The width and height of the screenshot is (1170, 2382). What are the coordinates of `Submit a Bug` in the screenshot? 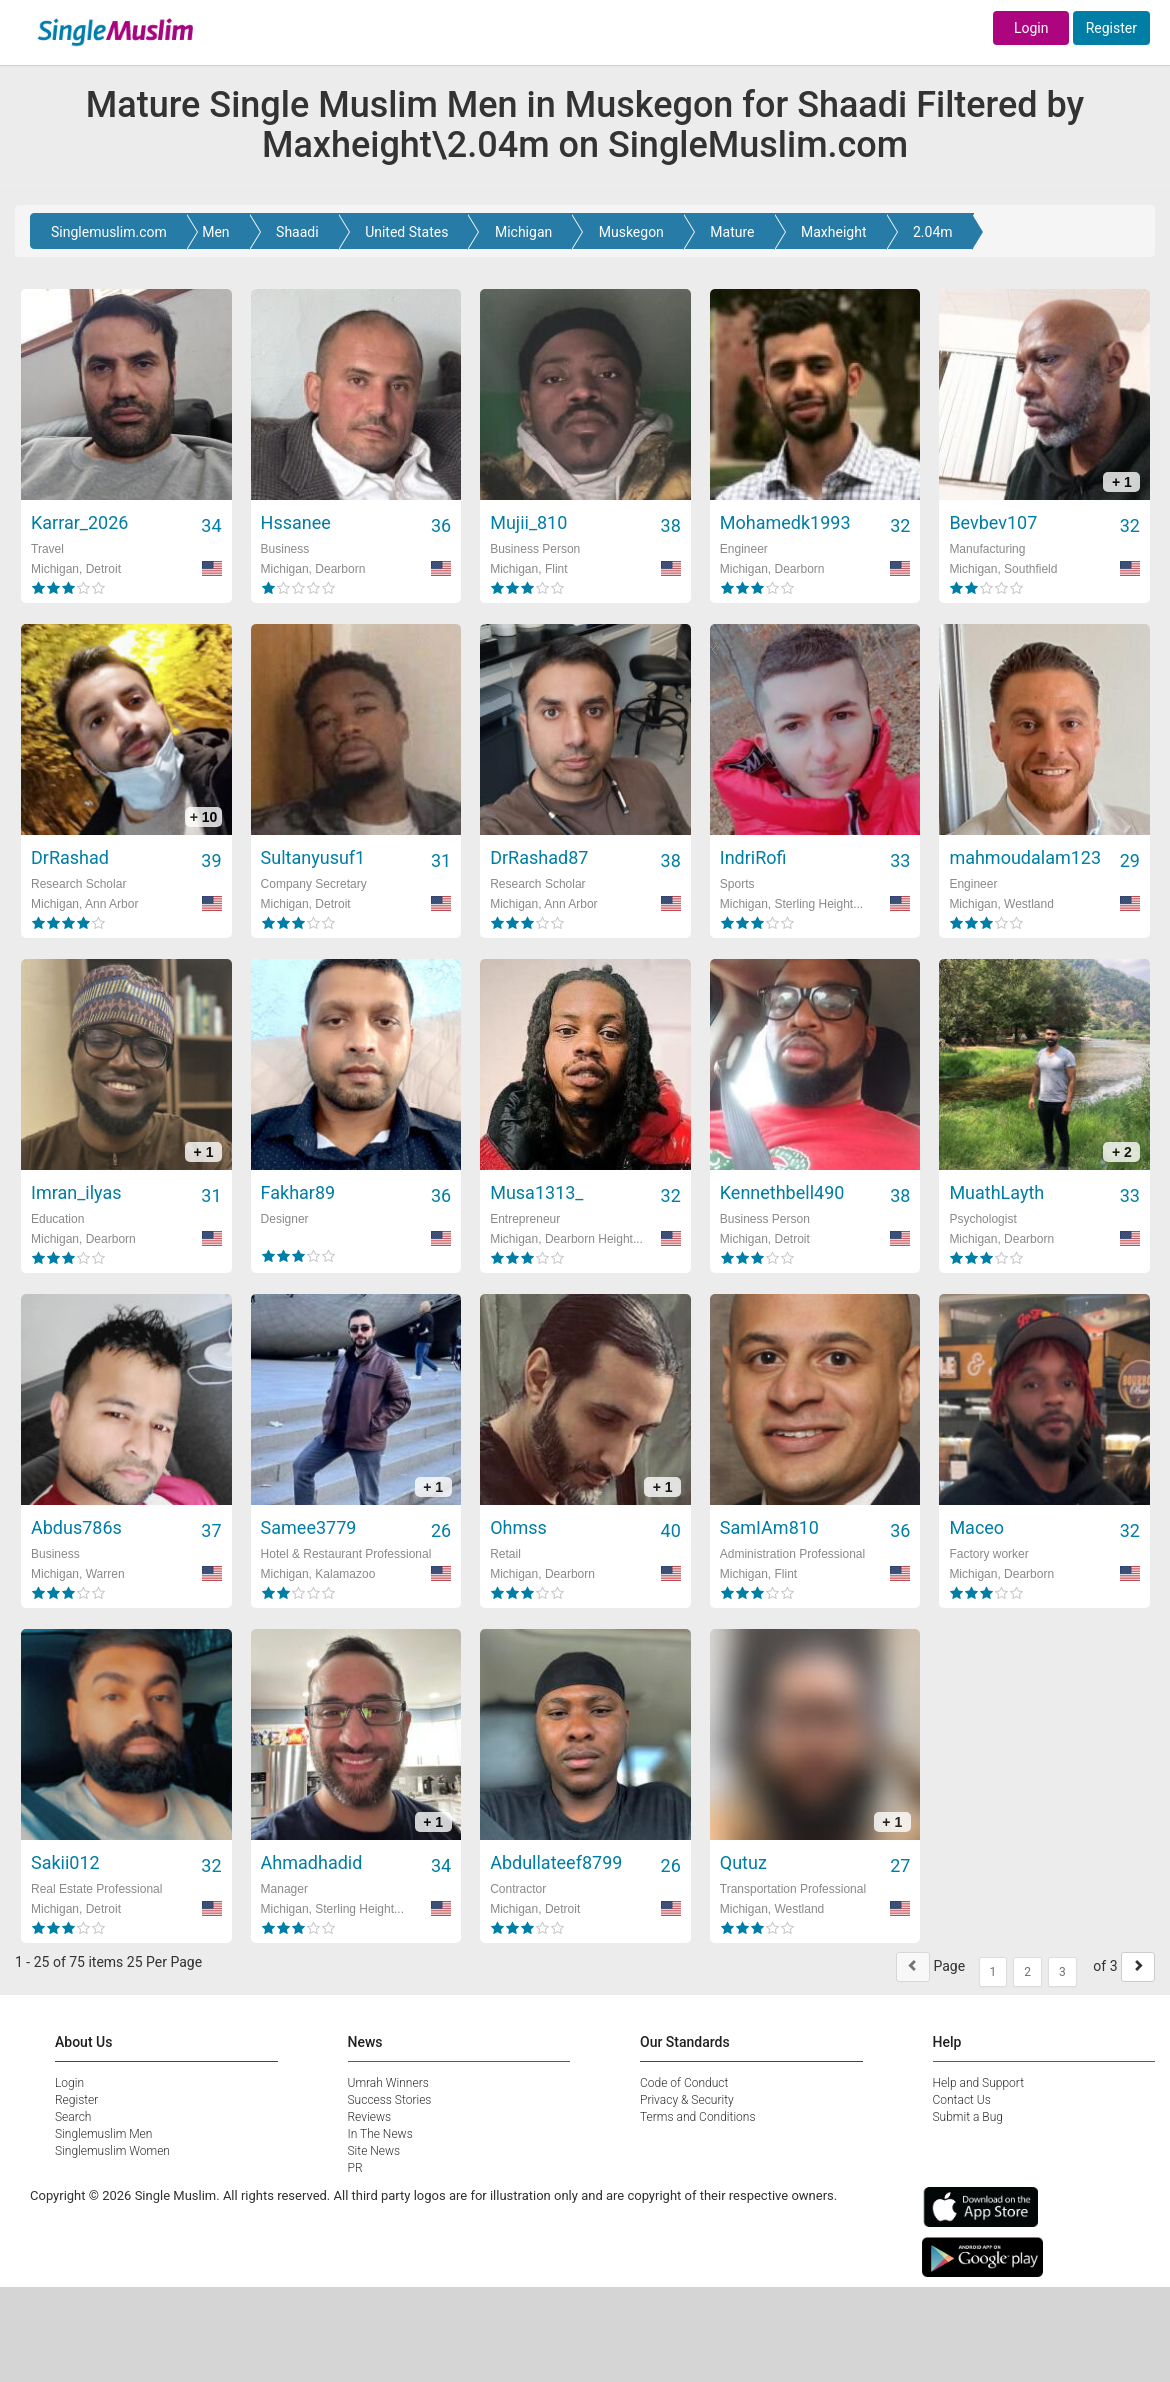 It's located at (968, 2117).